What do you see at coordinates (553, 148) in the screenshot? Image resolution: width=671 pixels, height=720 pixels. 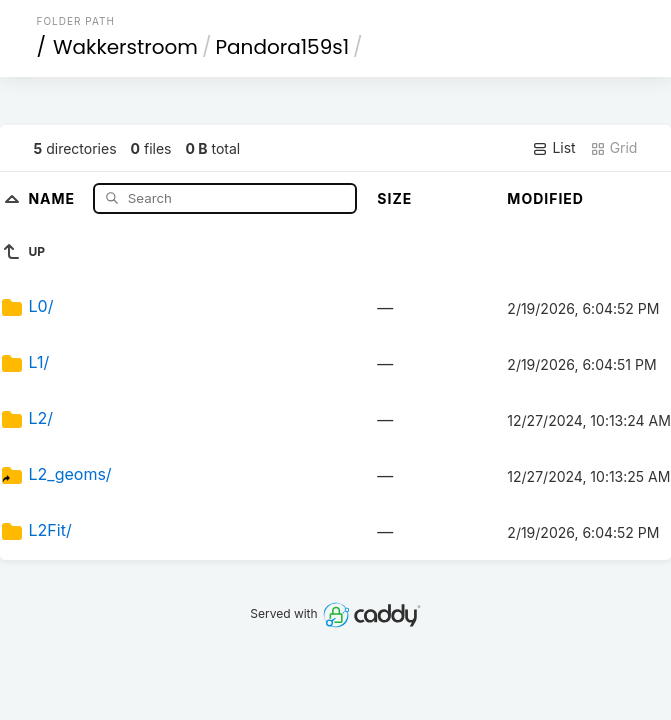 I see `List` at bounding box center [553, 148].